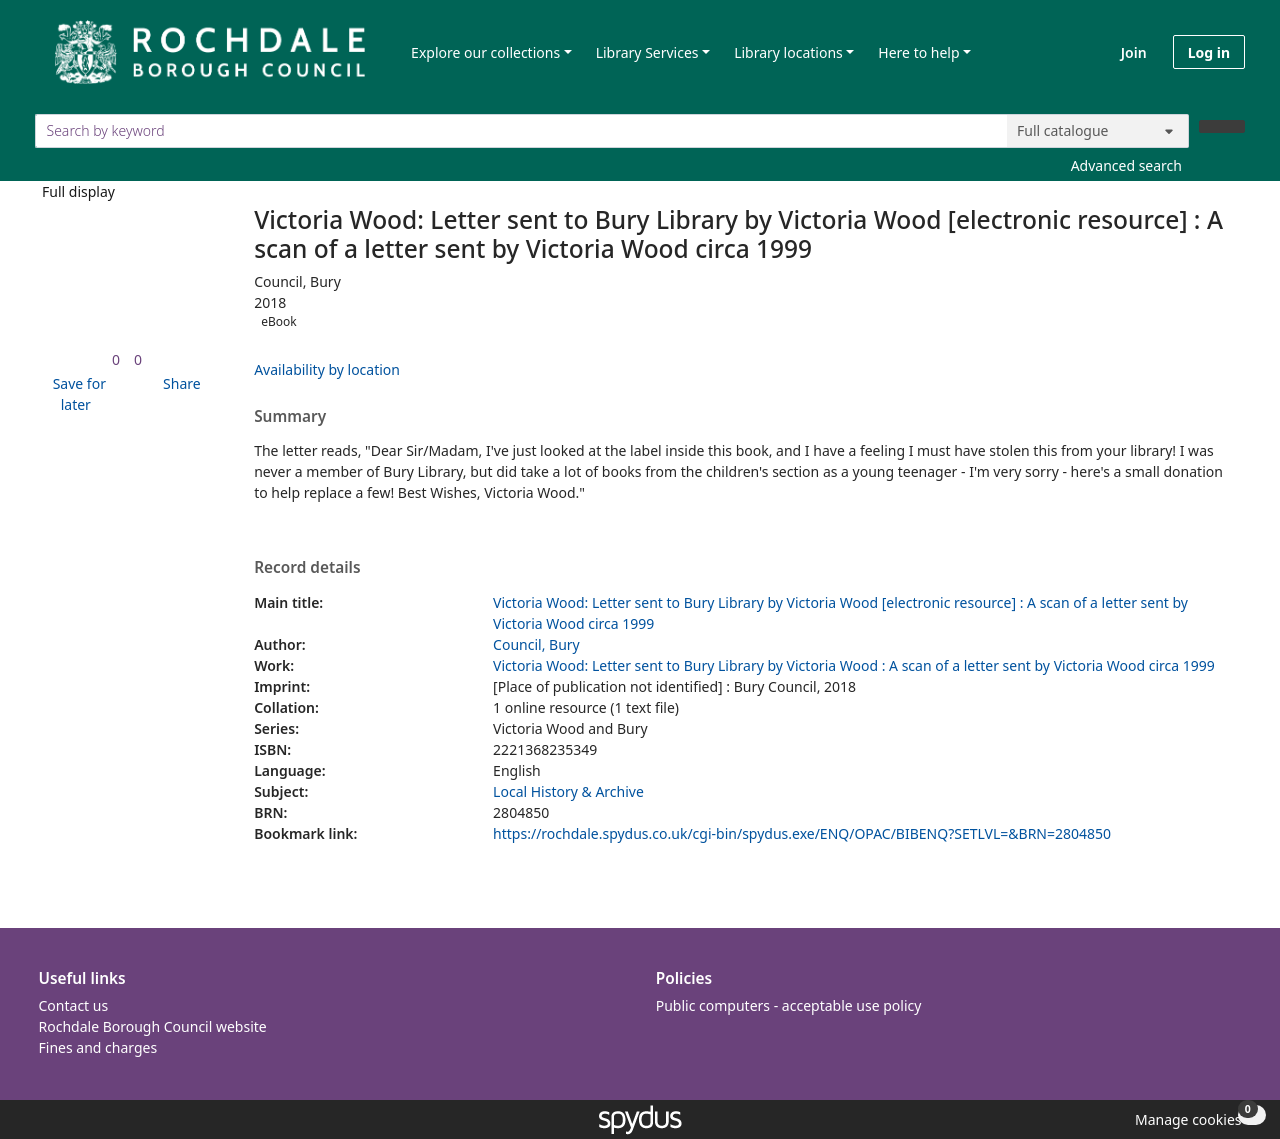 Image resolution: width=1280 pixels, height=1139 pixels. I want to click on Explore our collections, so click(485, 52).